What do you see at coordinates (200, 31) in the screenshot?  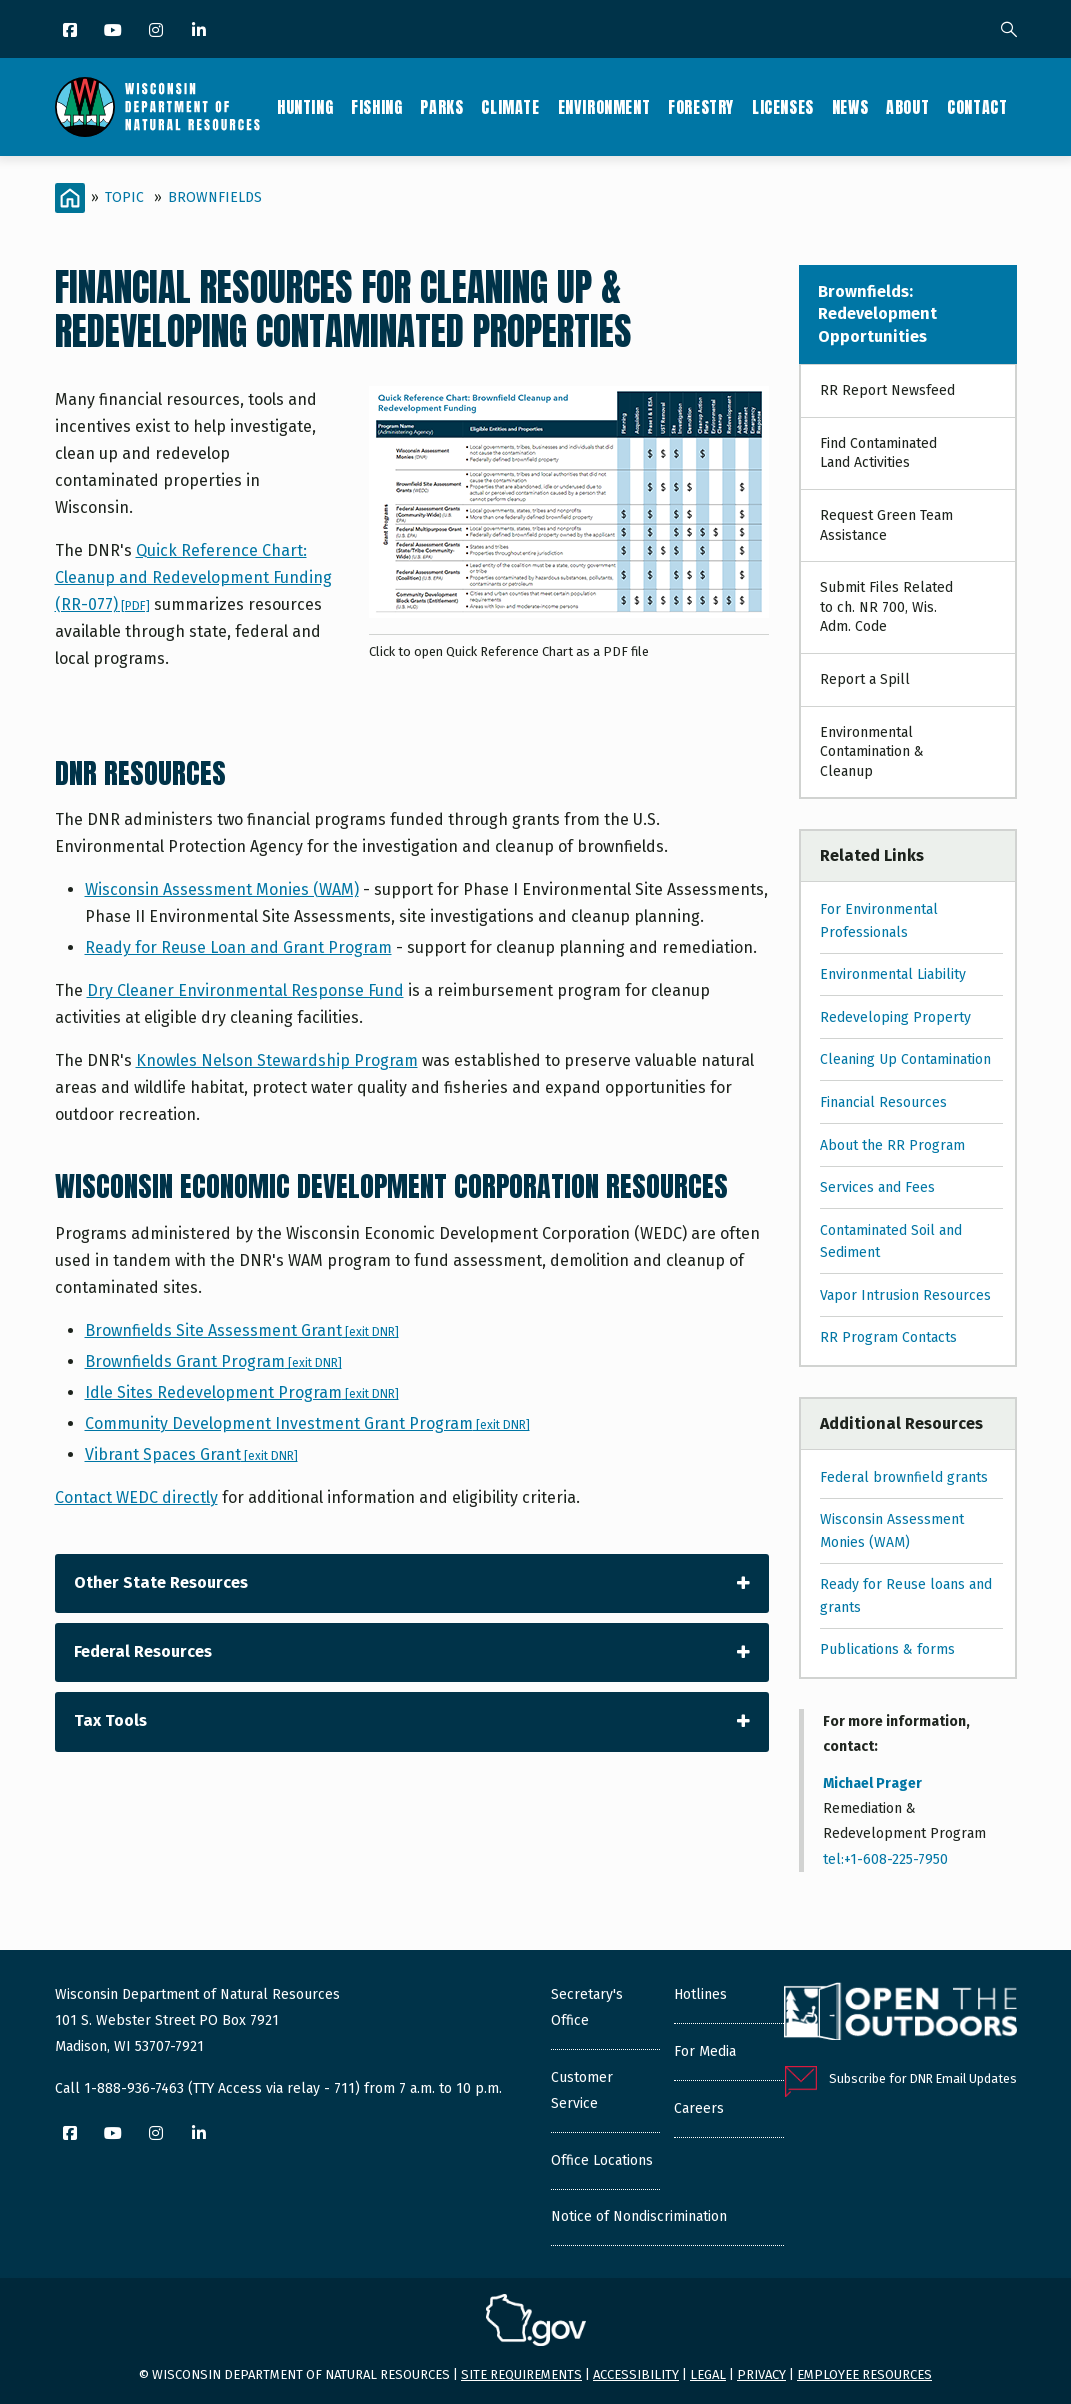 I see `[LinkedIn]` at bounding box center [200, 31].